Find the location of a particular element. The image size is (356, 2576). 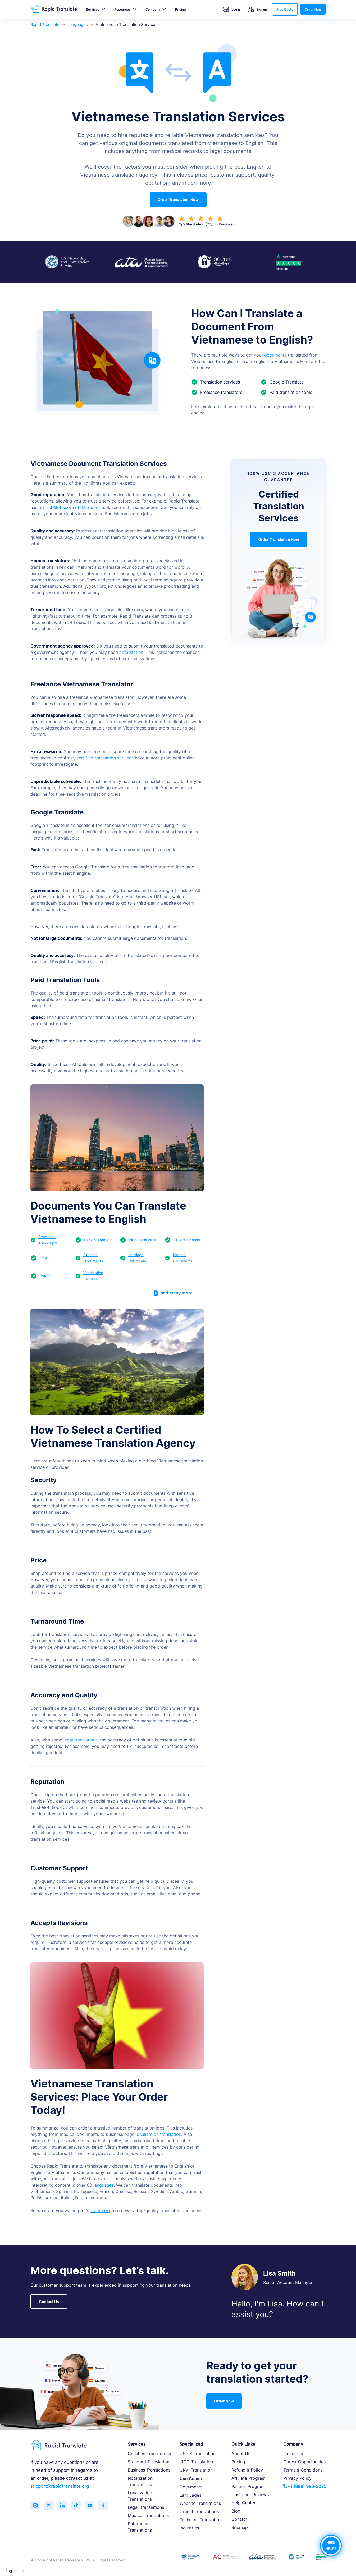

Signup is located at coordinates (257, 9).